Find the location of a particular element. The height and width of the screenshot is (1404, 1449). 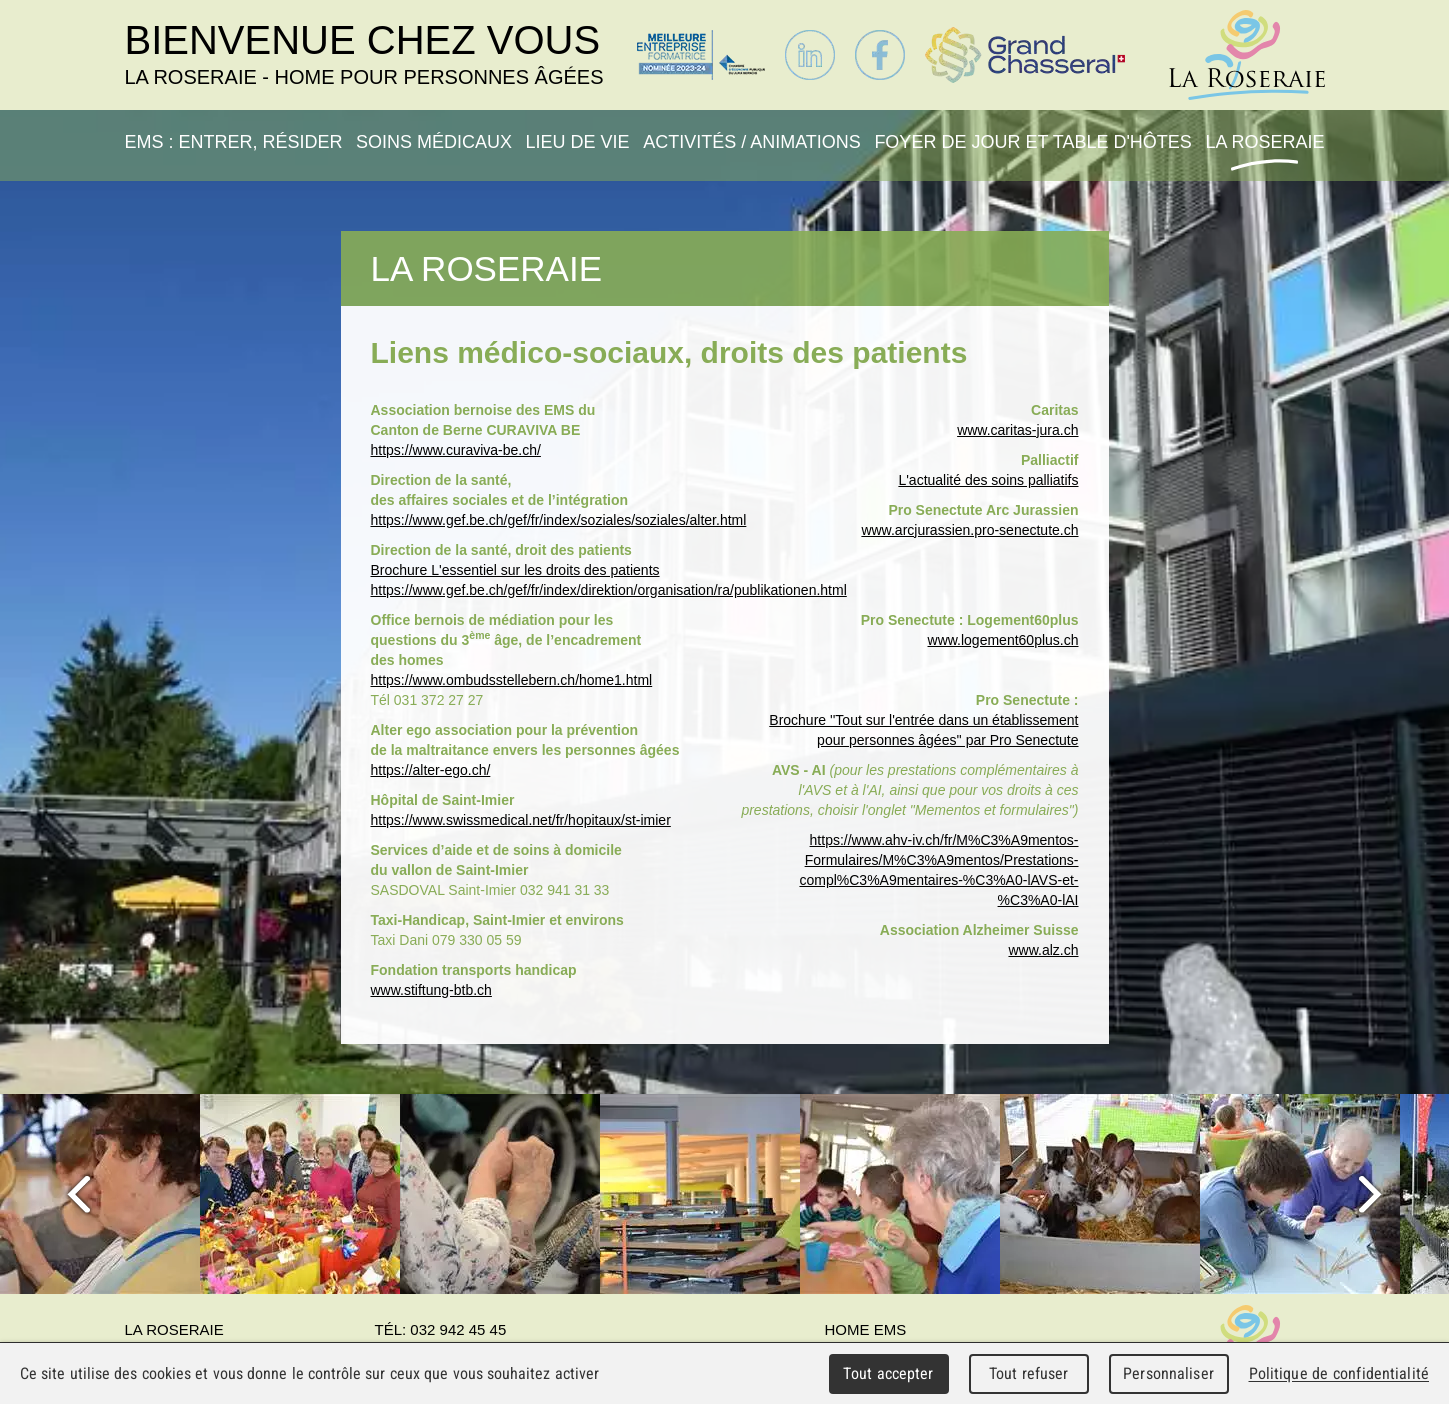

Personnaliser [Personnaliser (fenêtre modale)] is located at coordinates (1168, 1373).